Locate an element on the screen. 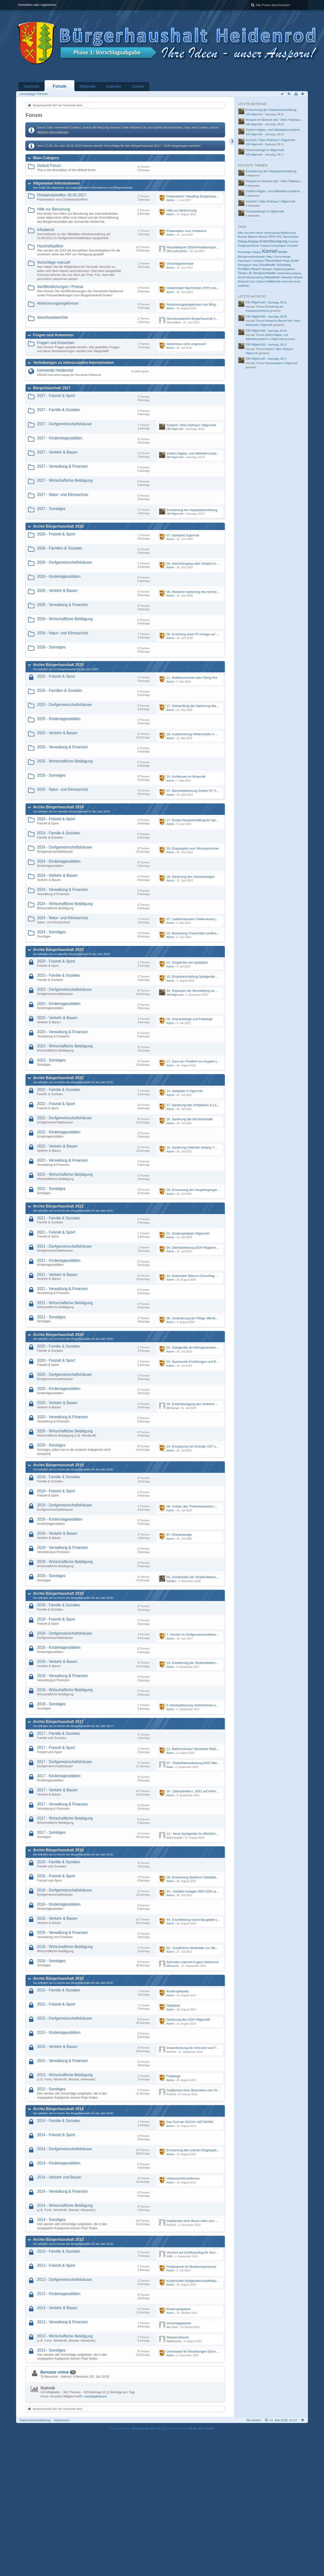 The height and width of the screenshot is (2576, 324). Ortsrandwege in Hilgenroth is located at coordinates (265, 150).